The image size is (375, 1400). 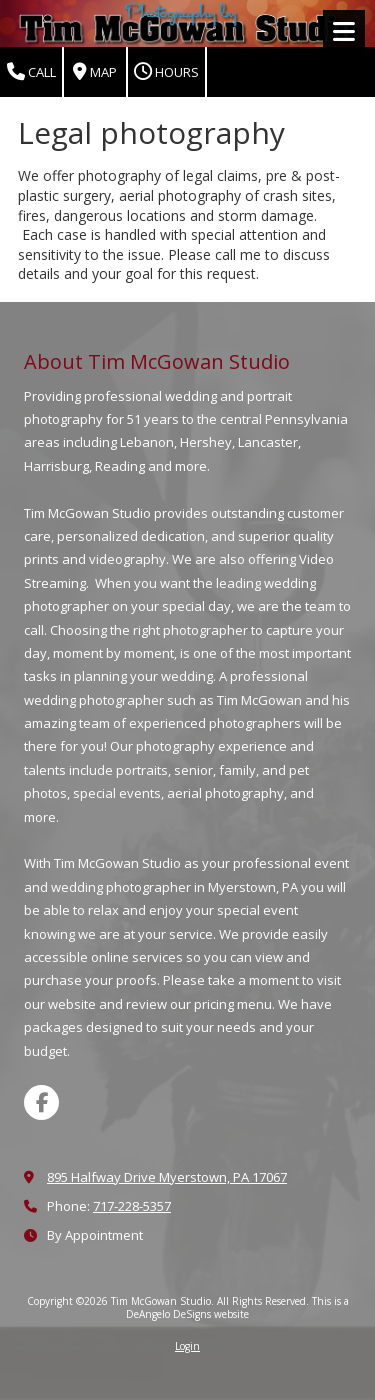 What do you see at coordinates (31, 72) in the screenshot?
I see `Call` at bounding box center [31, 72].